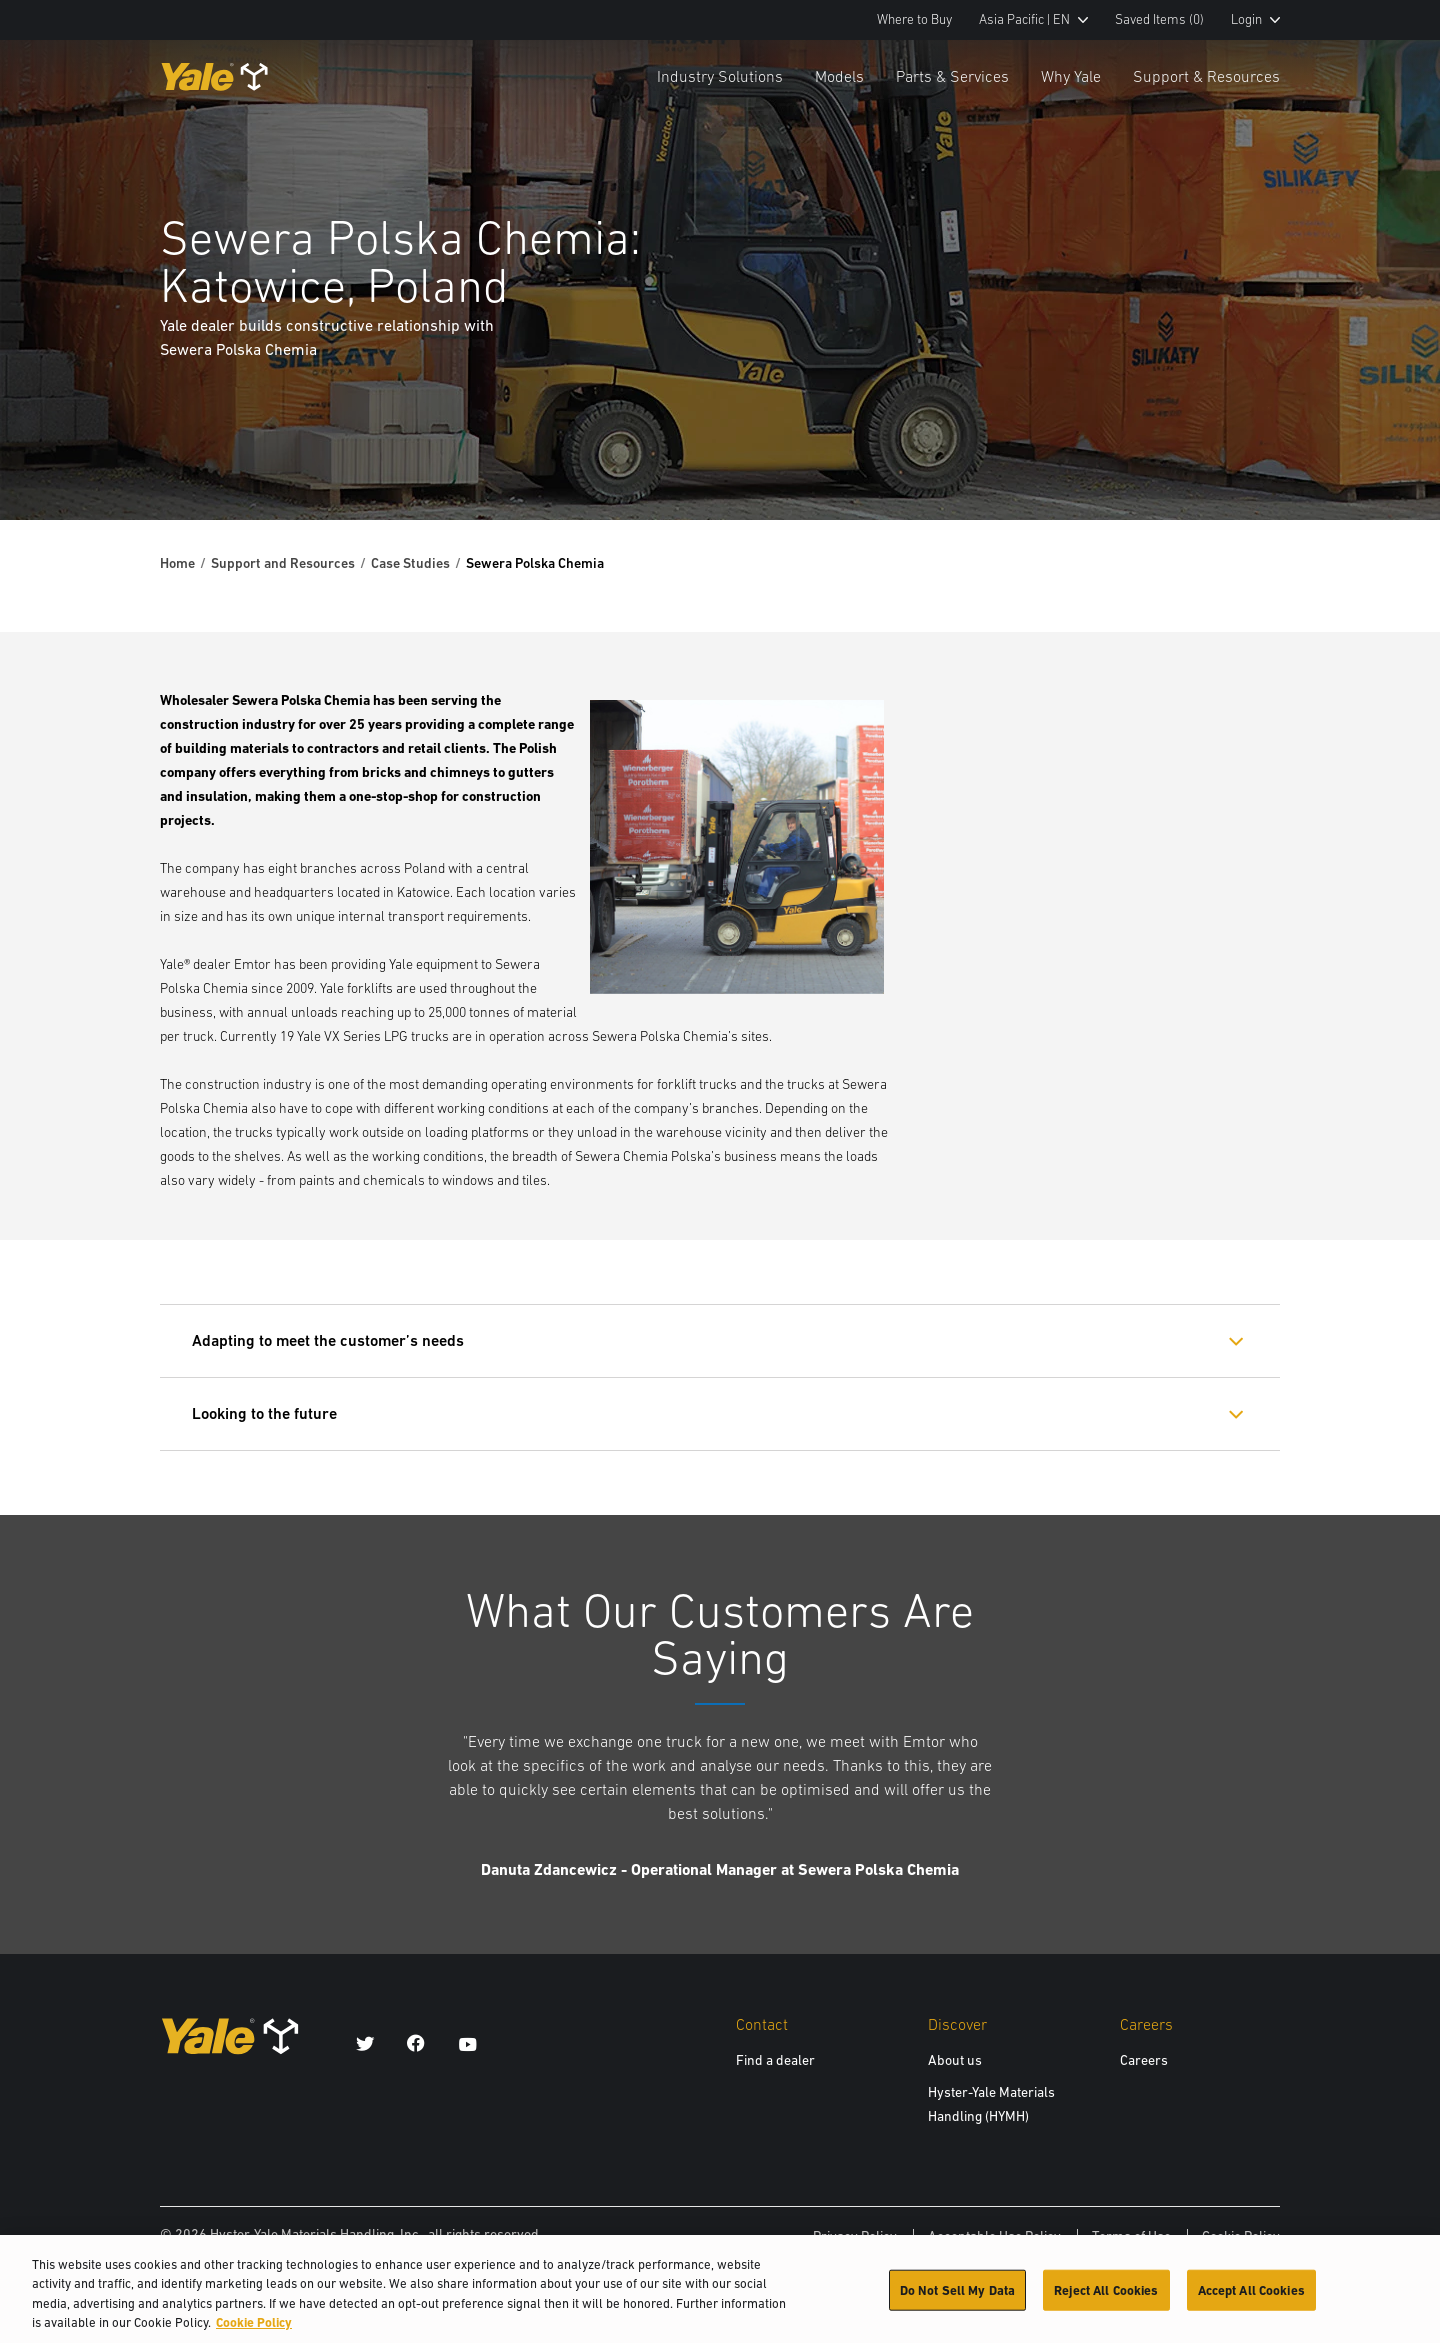 Image resolution: width=1440 pixels, height=2343 pixels. Describe the element at coordinates (952, 76) in the screenshot. I see `Parts & Services` at that location.